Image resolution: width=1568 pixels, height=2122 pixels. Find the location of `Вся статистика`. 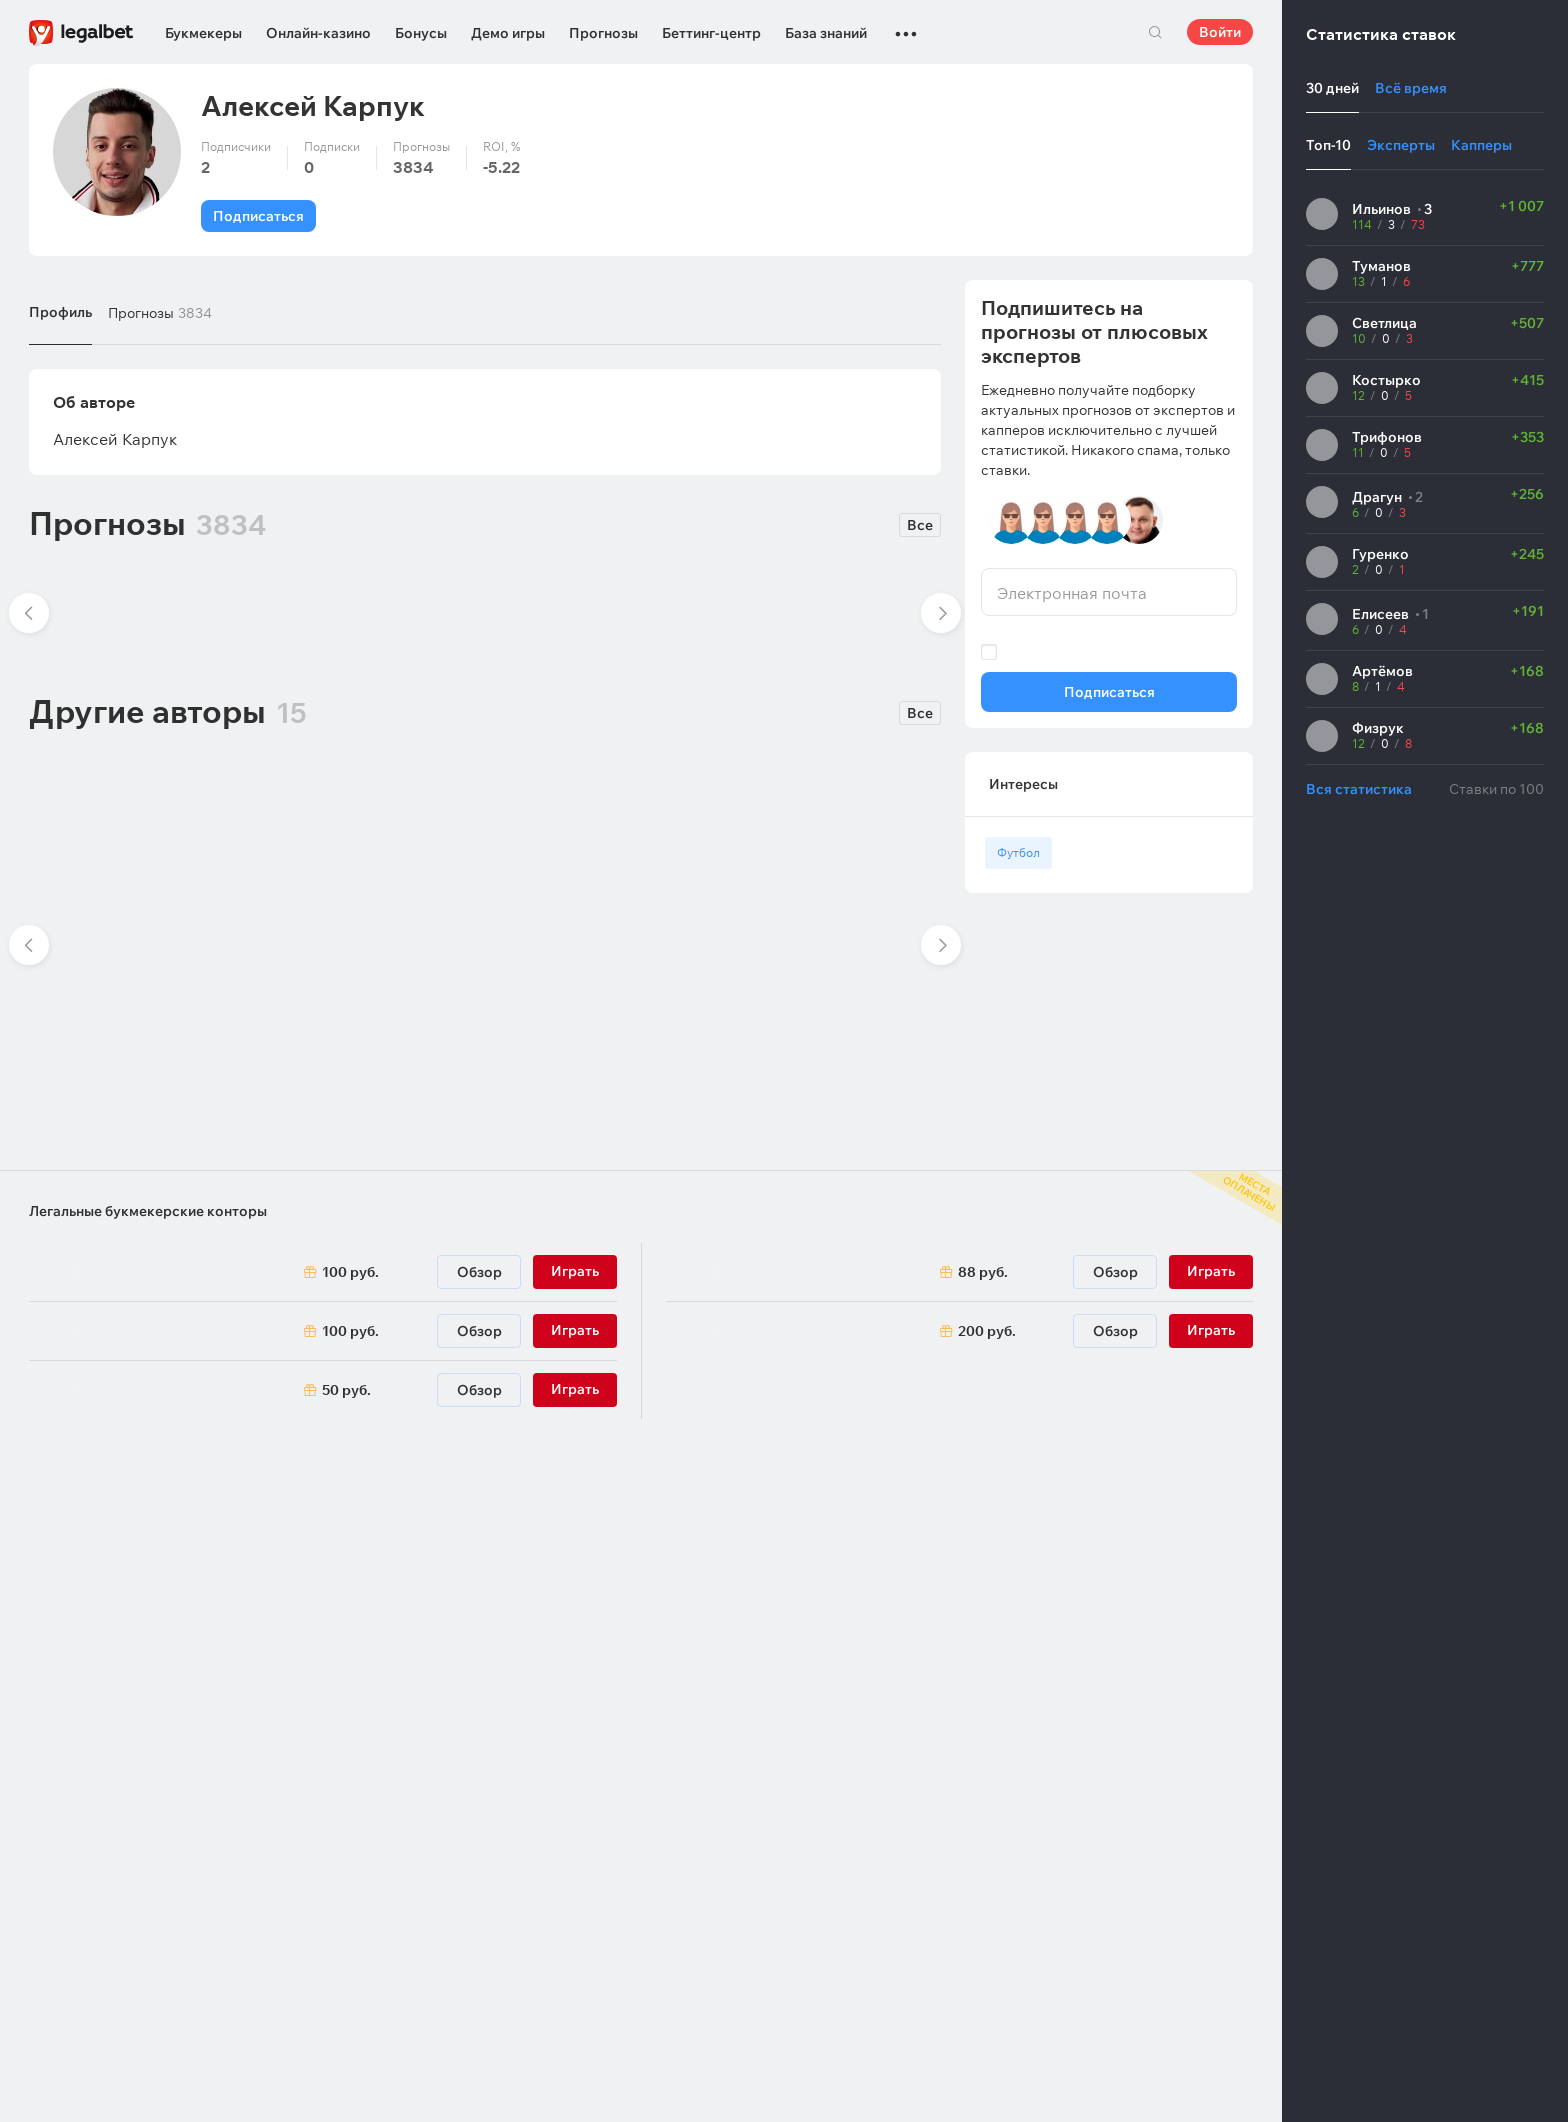

Вся статистика is located at coordinates (1359, 789).